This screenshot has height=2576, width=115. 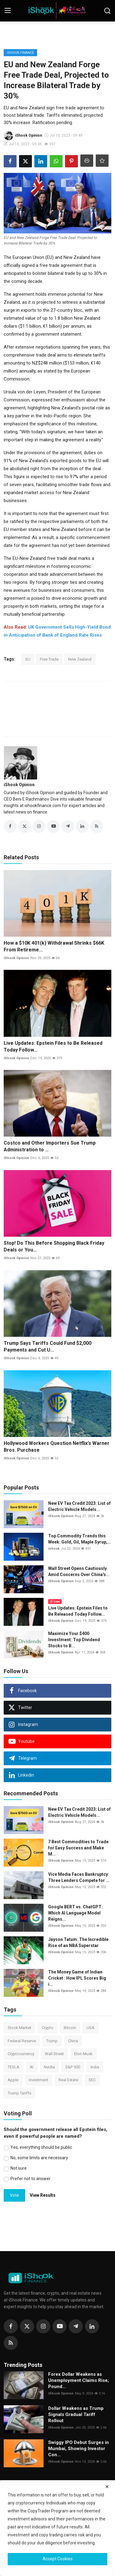 I want to click on [search], so click(x=107, y=11).